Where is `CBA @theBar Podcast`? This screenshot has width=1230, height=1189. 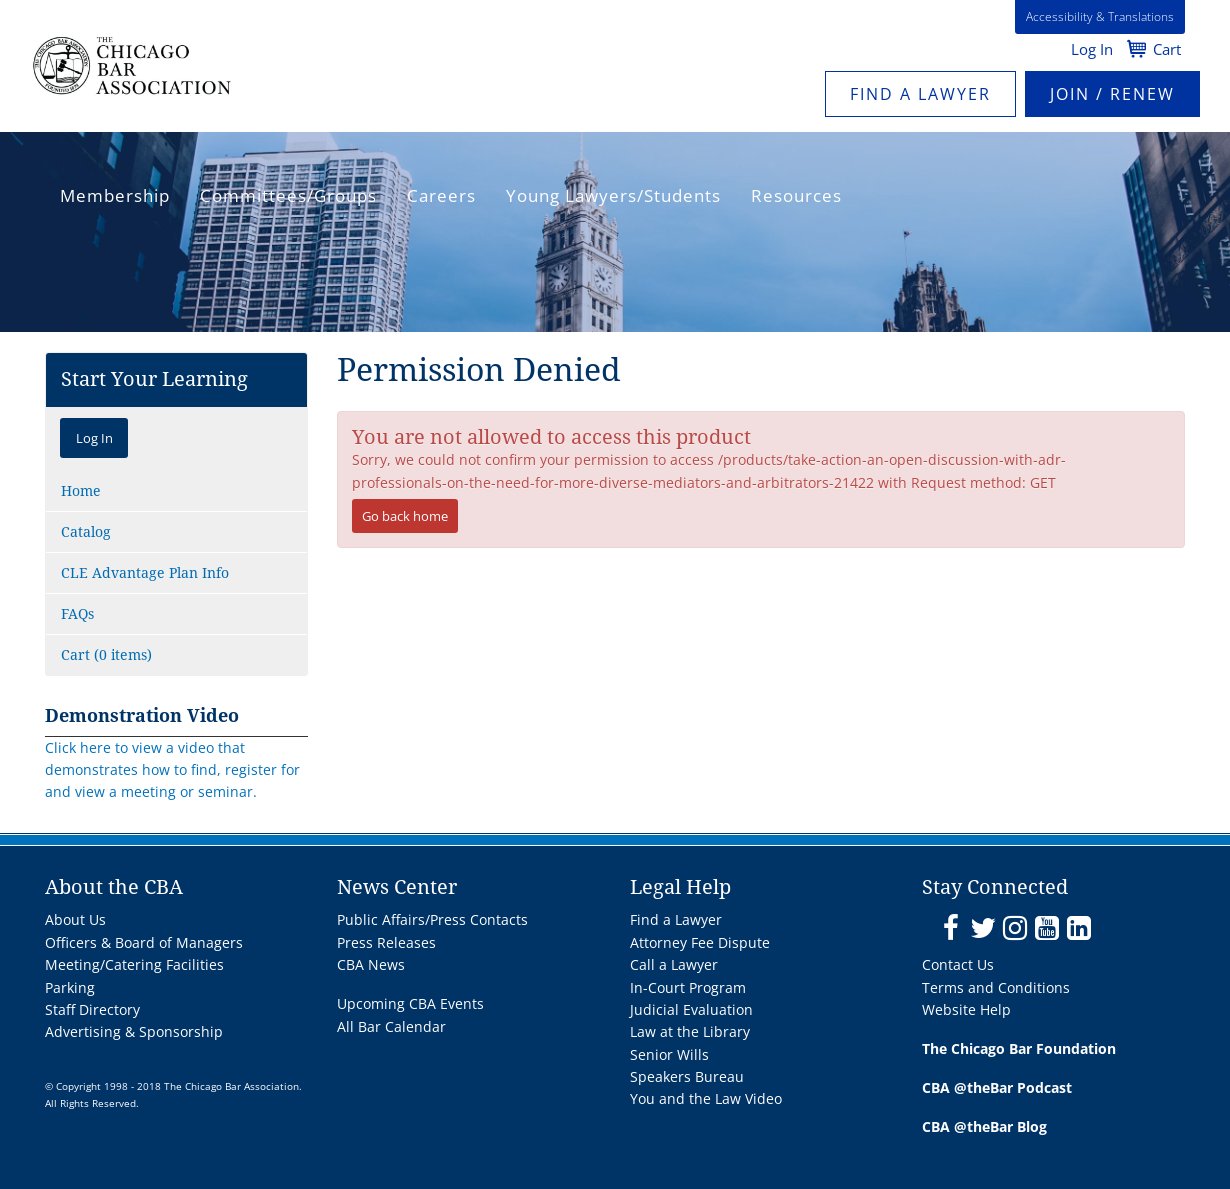 CBA @theBar Podcast is located at coordinates (997, 1087).